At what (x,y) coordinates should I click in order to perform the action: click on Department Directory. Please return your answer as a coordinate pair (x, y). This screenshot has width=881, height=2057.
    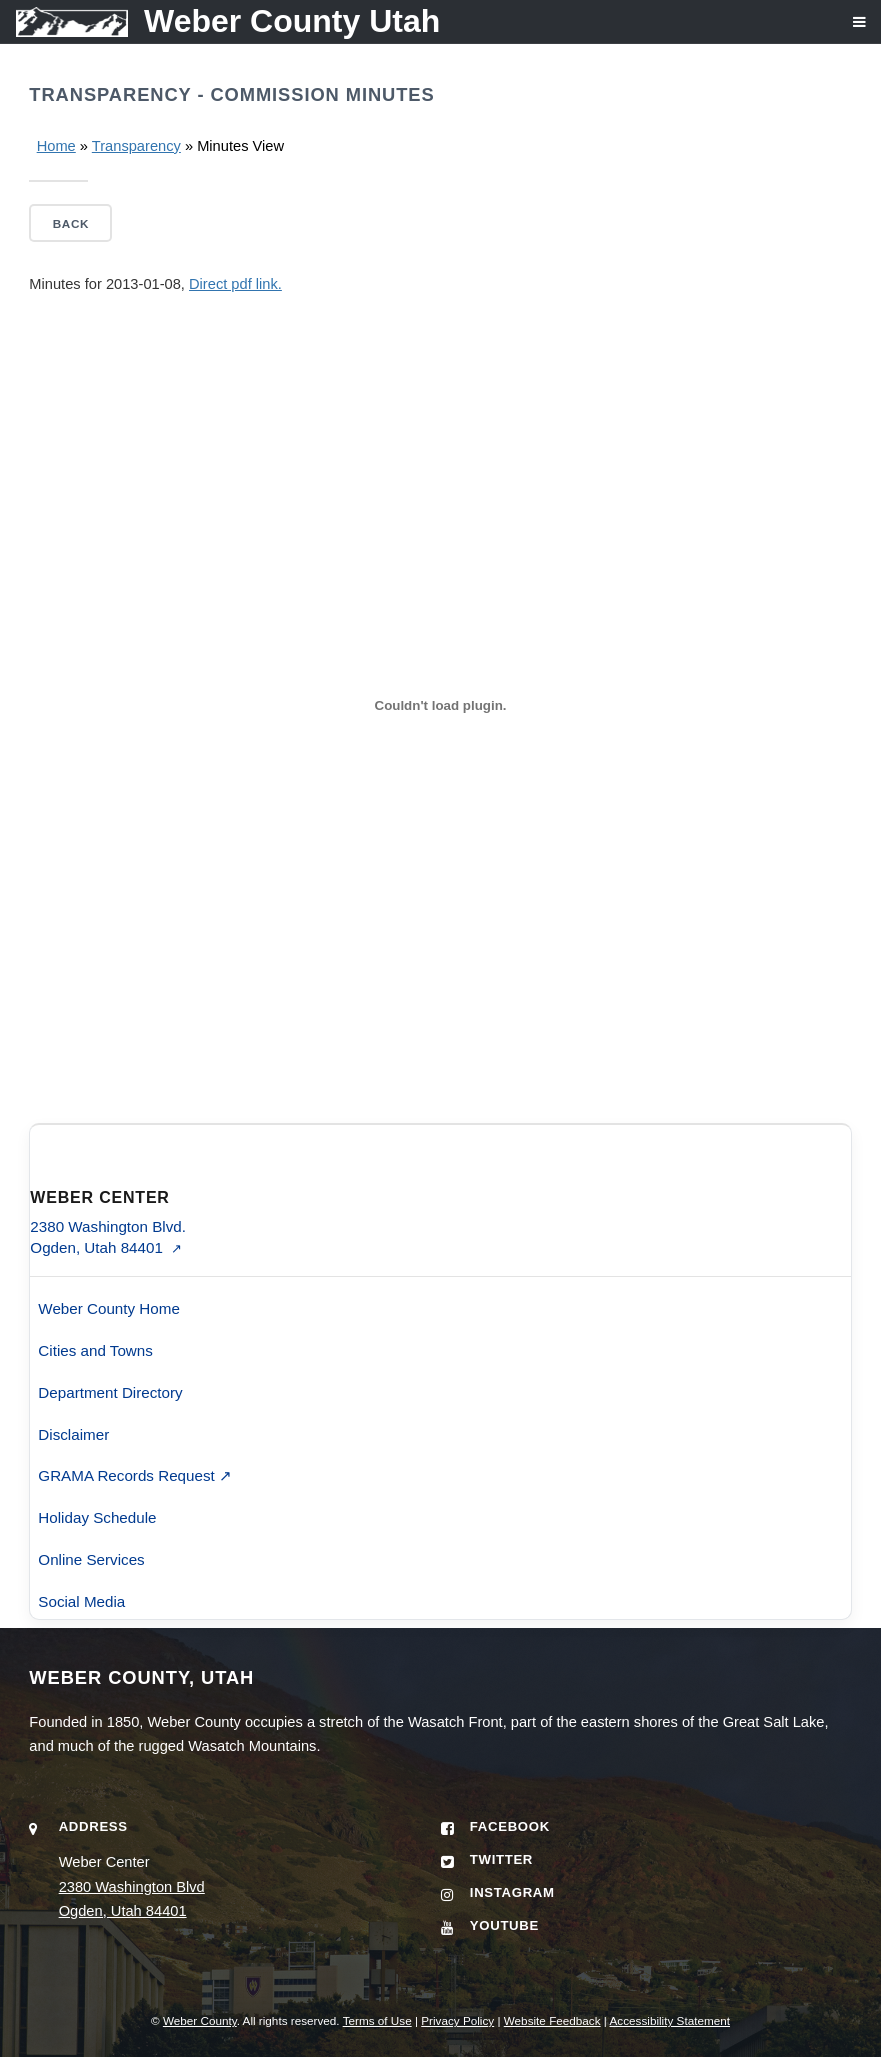
    Looking at the image, I should click on (110, 1392).